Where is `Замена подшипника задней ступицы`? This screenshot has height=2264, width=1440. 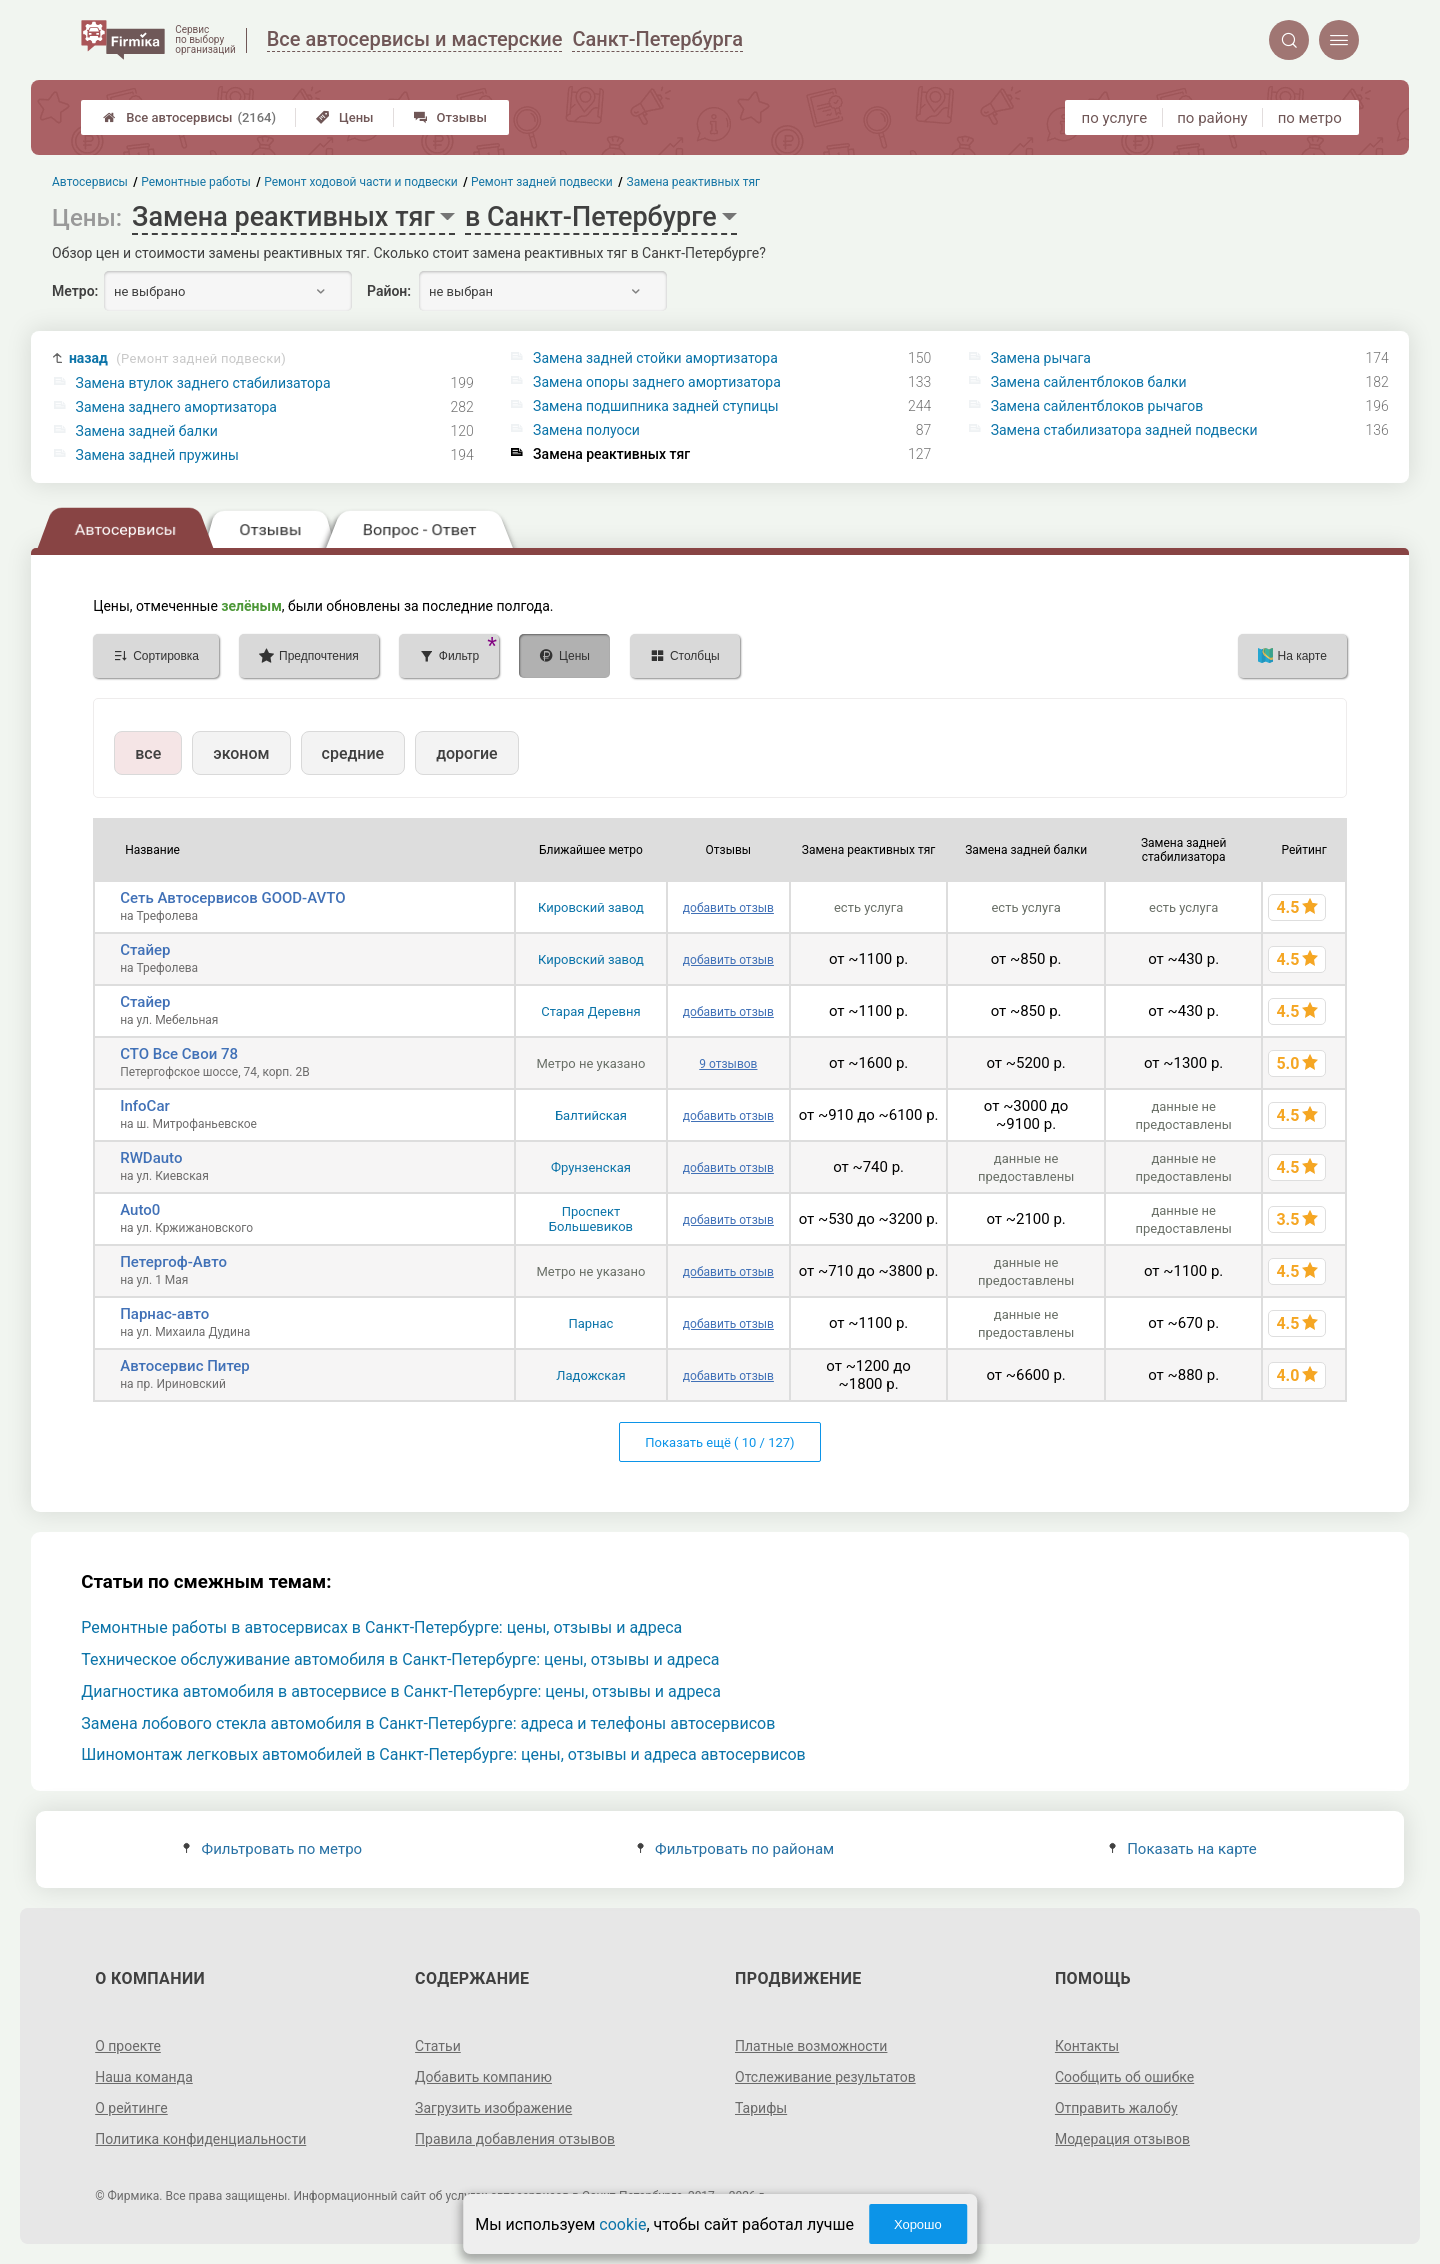 Замена подшипника задней ступицы is located at coordinates (656, 406).